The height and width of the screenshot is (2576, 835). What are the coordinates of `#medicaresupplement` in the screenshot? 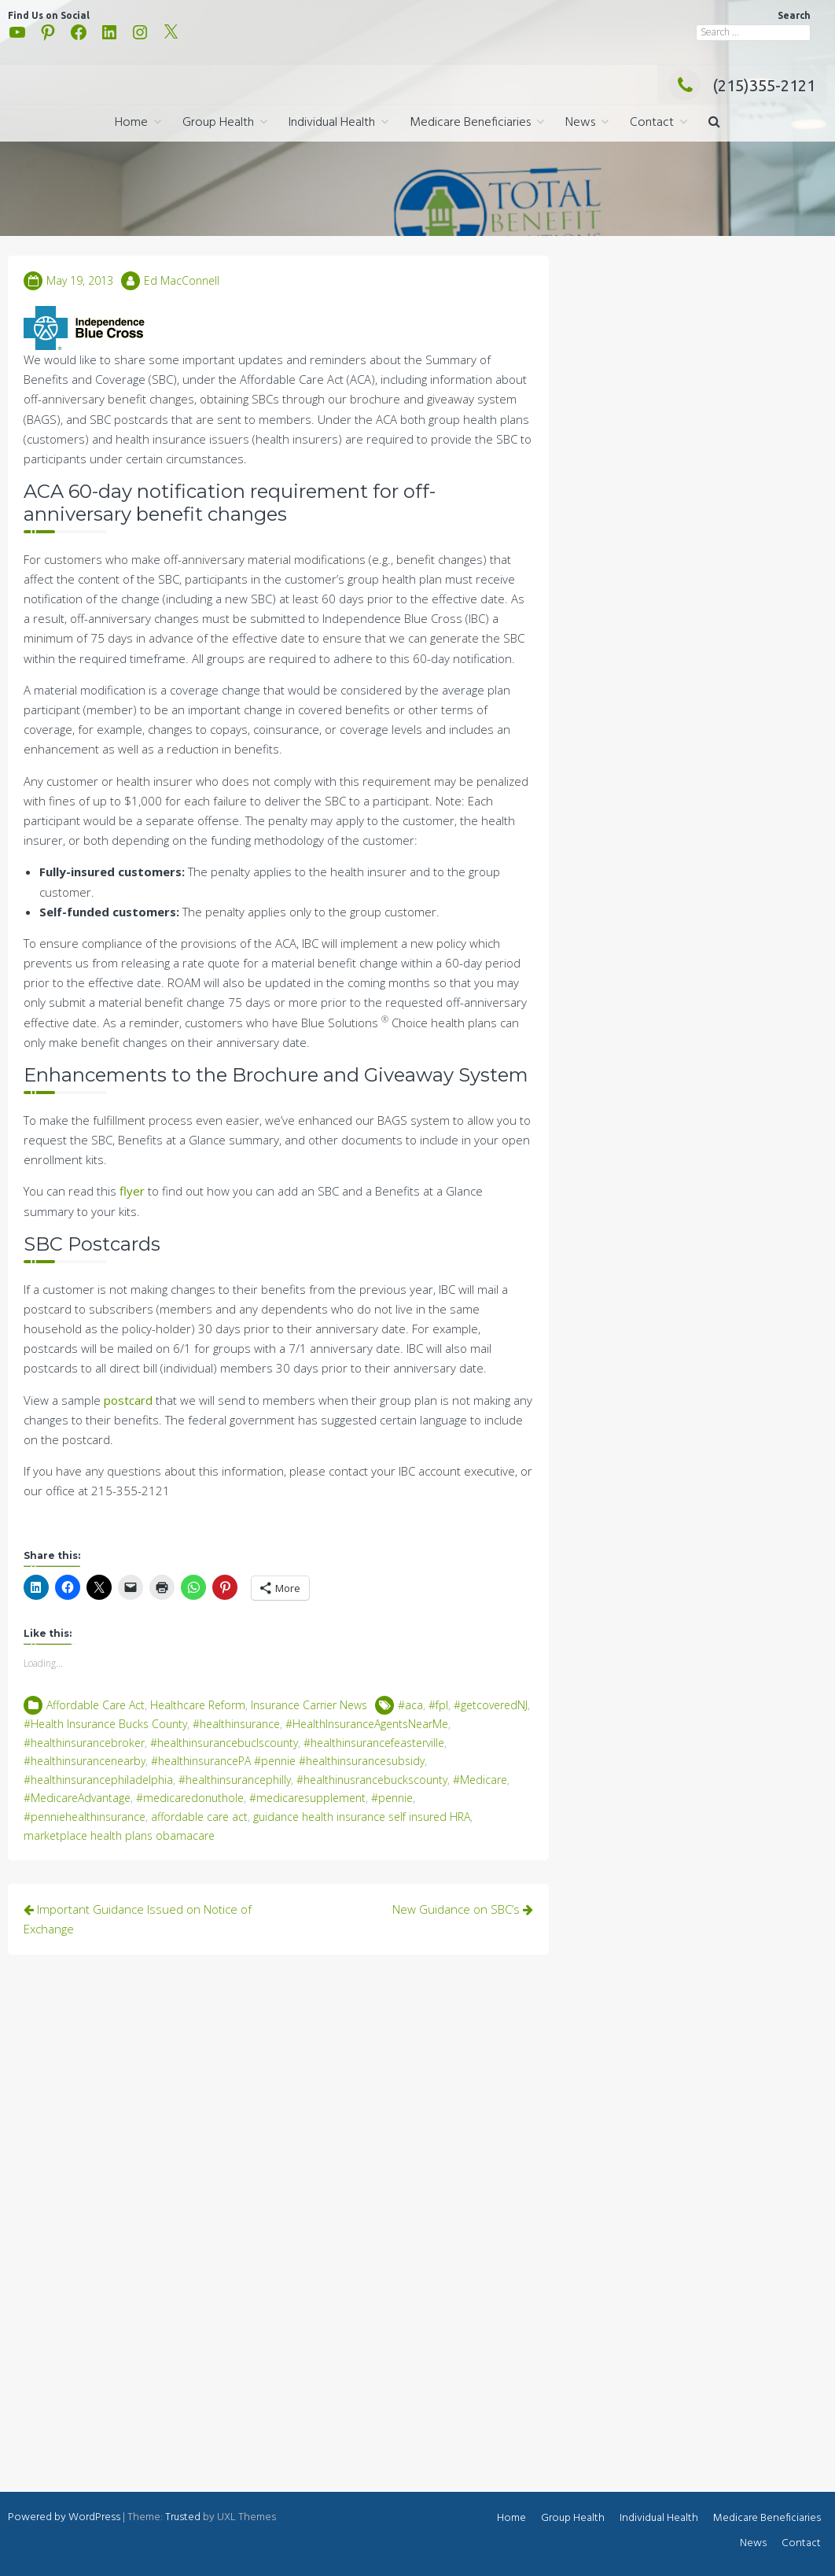 It's located at (307, 1797).